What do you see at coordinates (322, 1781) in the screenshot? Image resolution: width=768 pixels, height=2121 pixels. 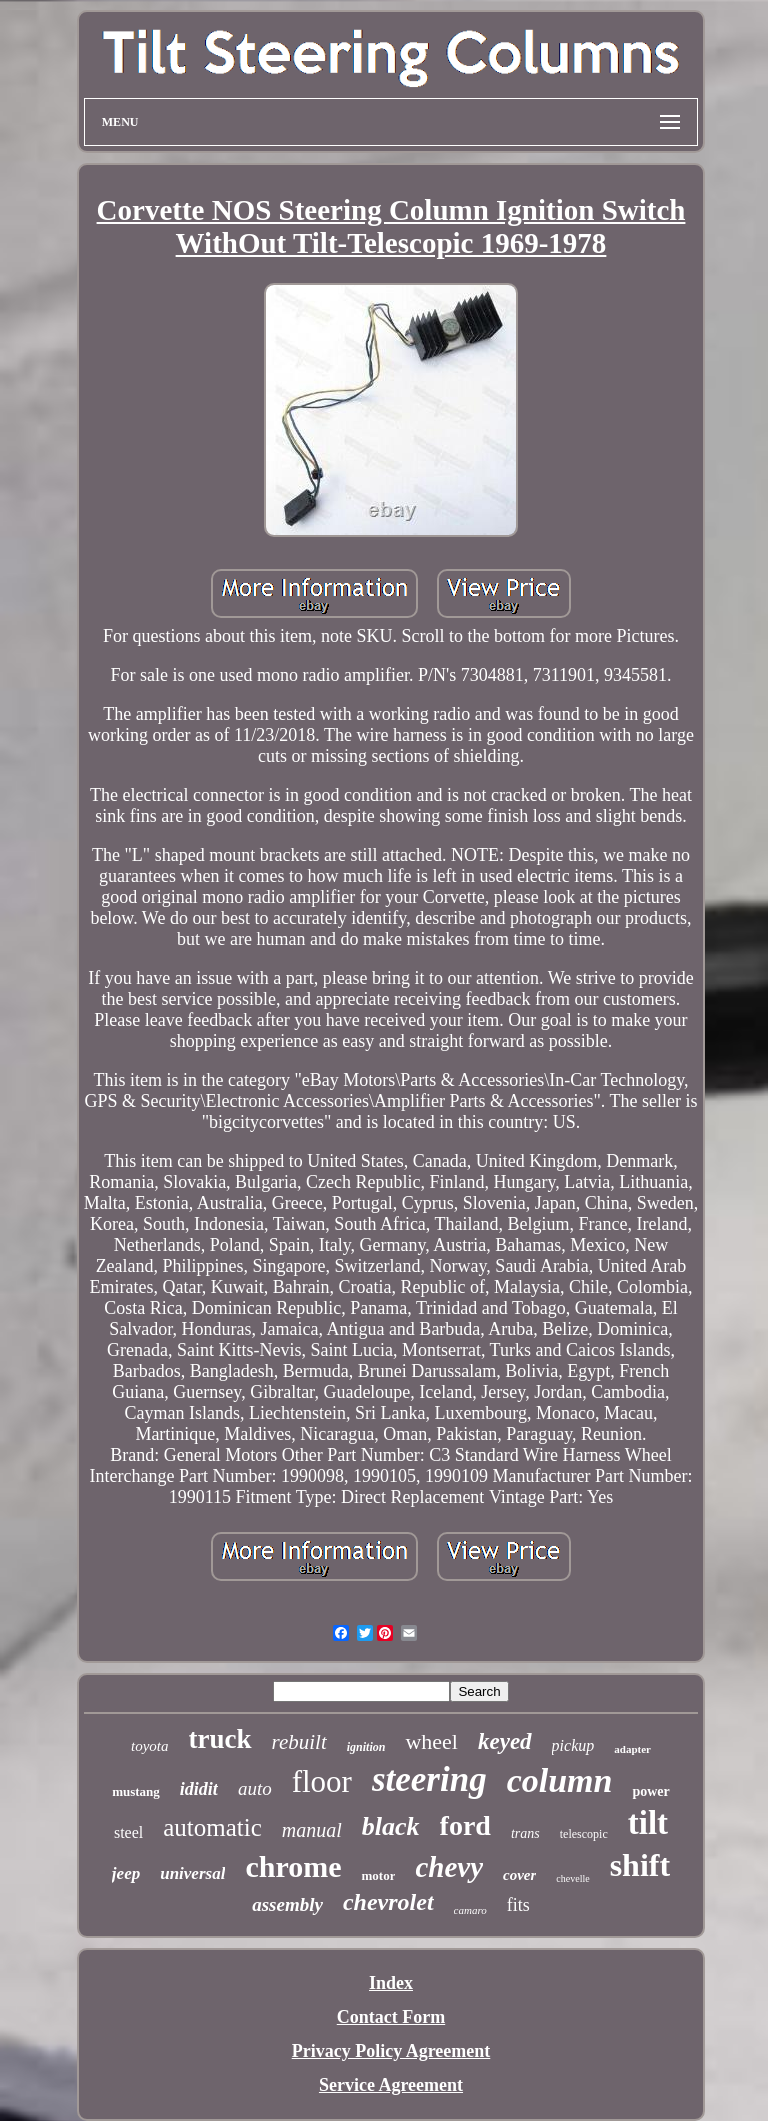 I see `floor` at bounding box center [322, 1781].